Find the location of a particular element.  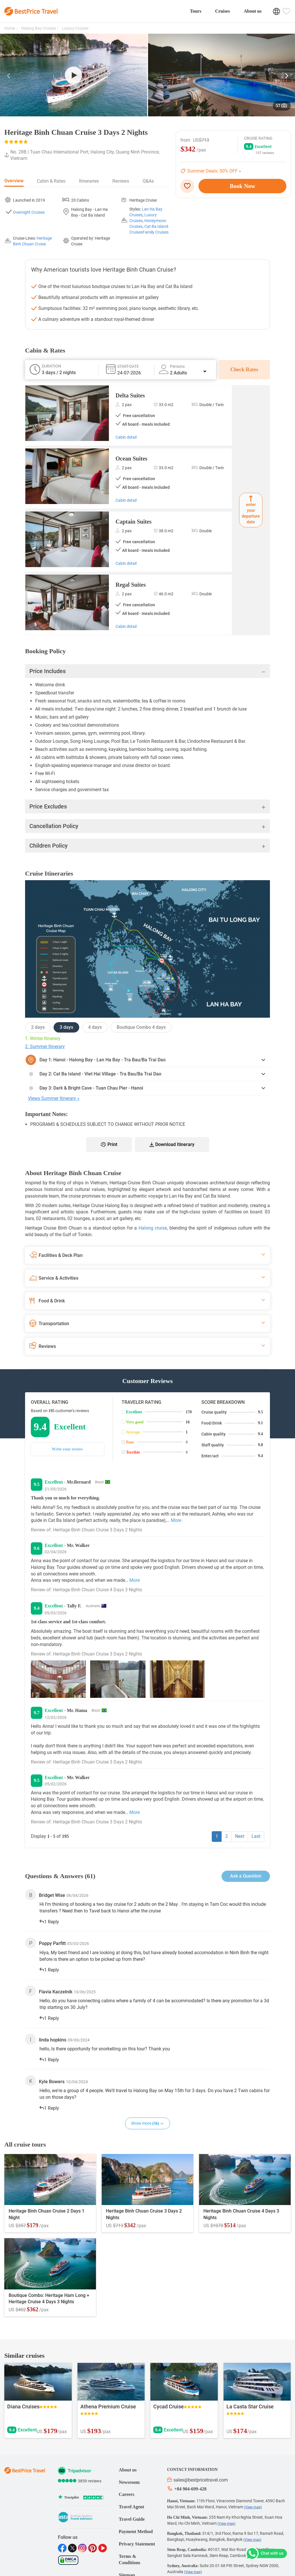

Duration is located at coordinates (51, 366).